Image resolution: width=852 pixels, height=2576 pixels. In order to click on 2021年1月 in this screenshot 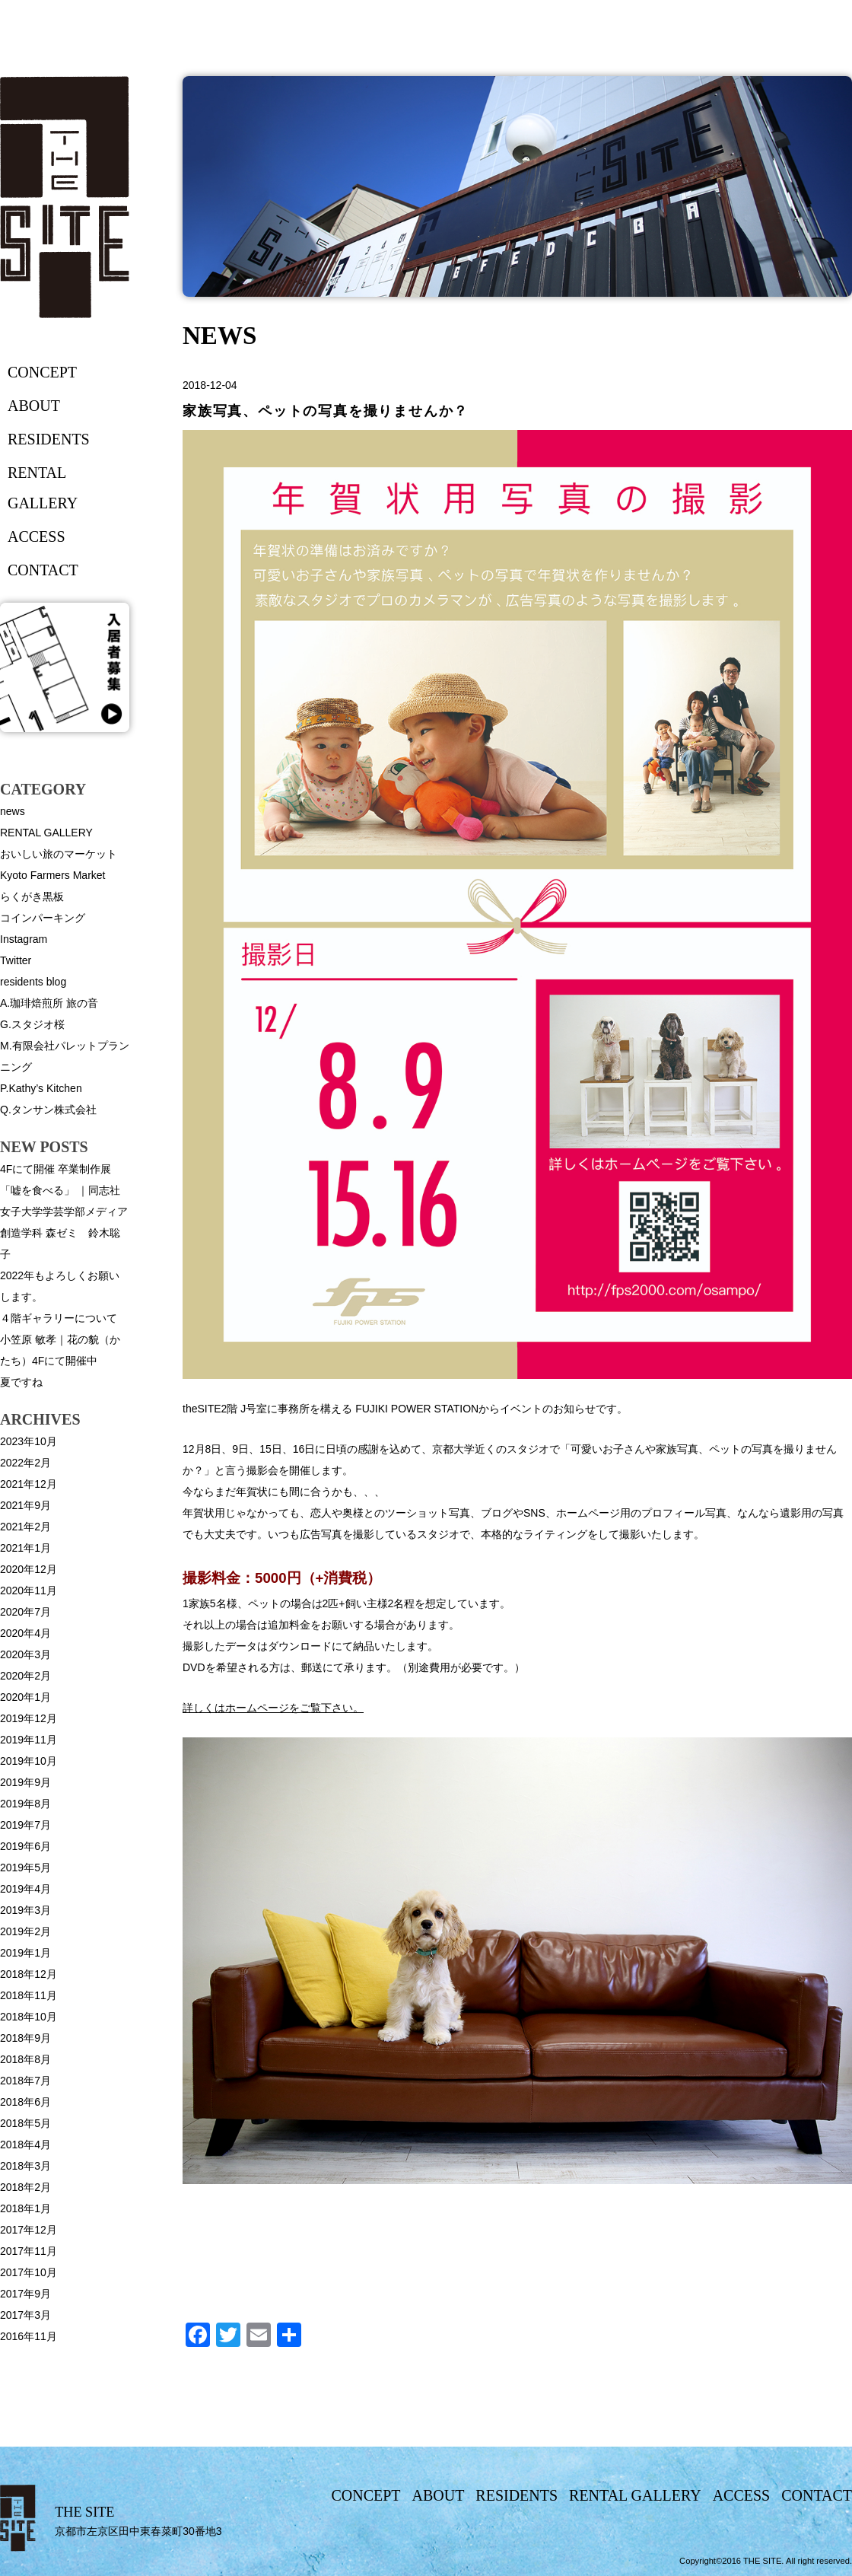, I will do `click(25, 1548)`.